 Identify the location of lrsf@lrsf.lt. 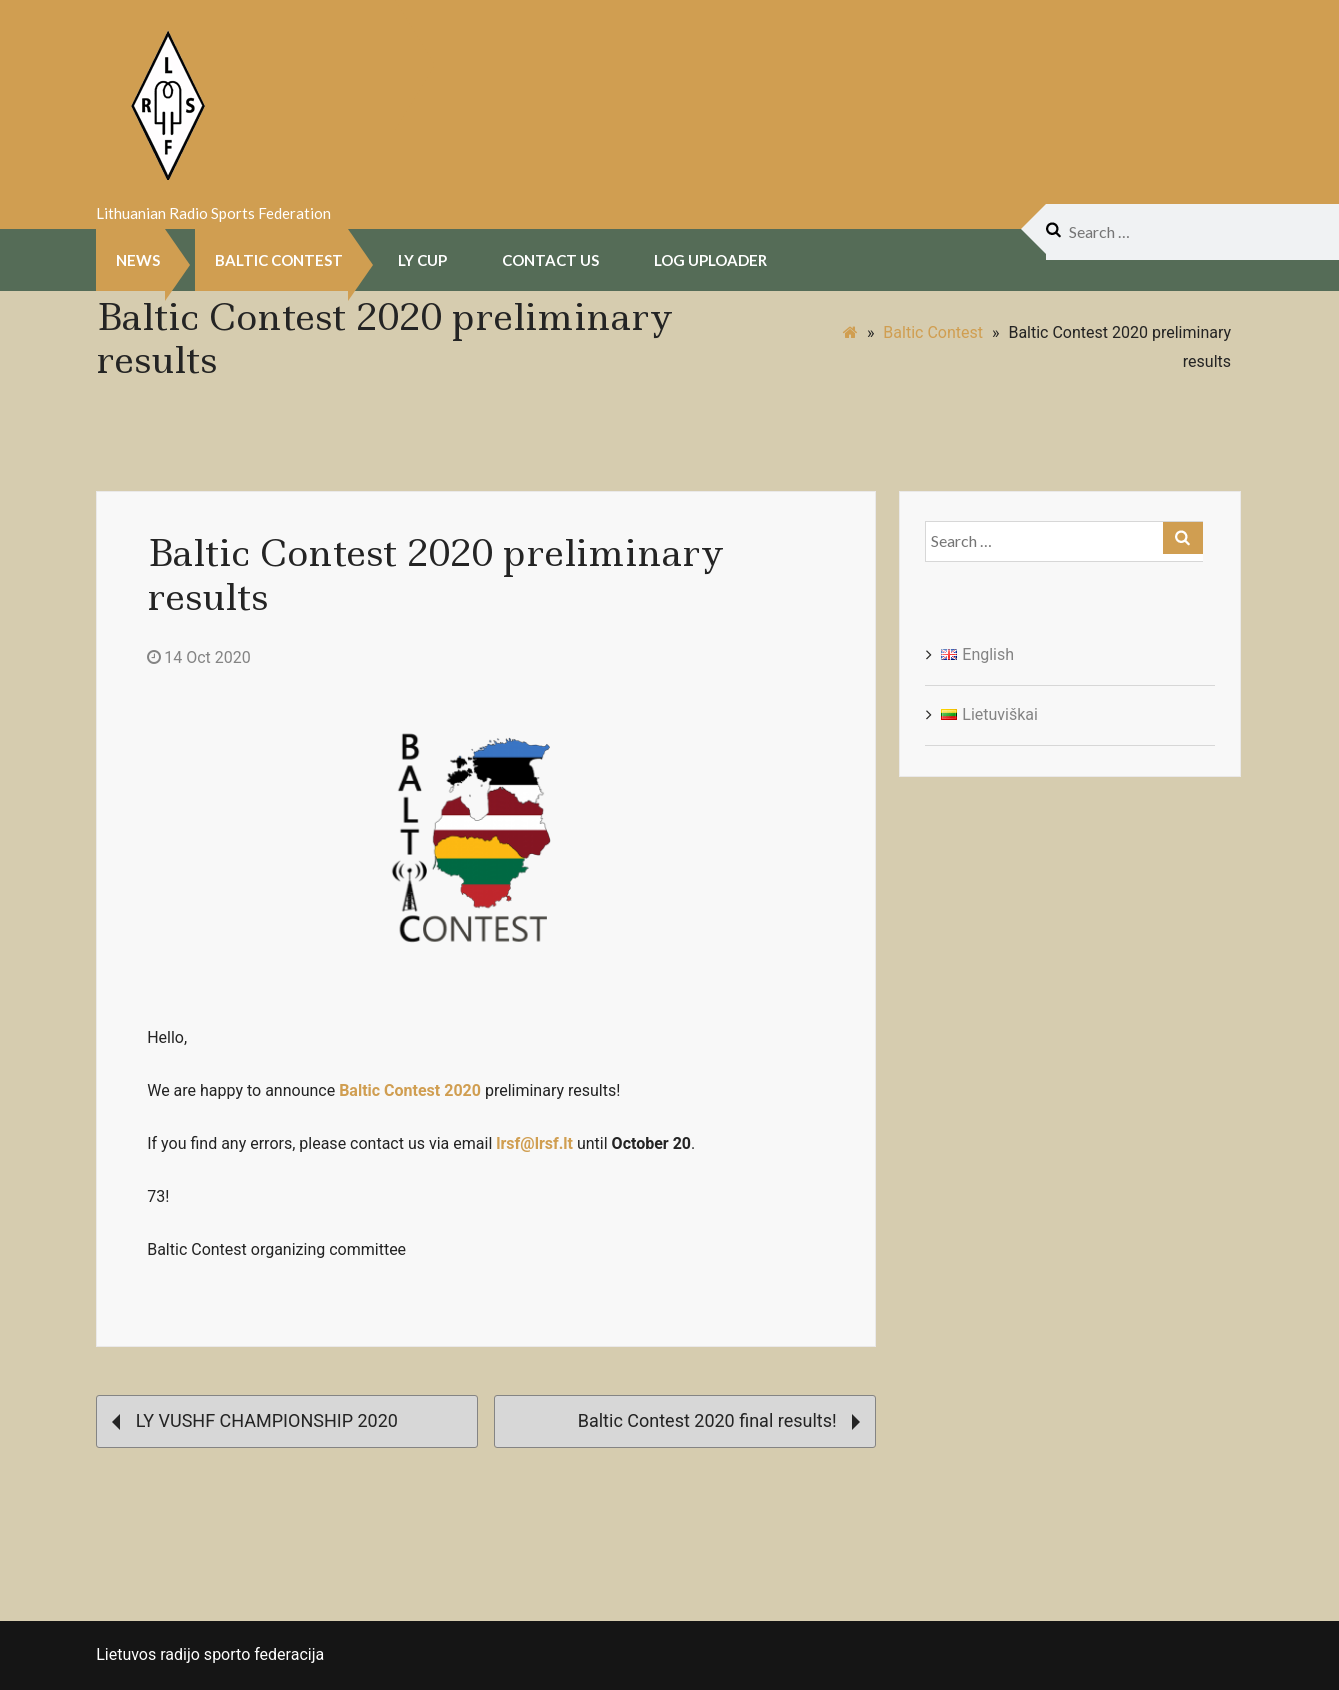
(534, 1143).